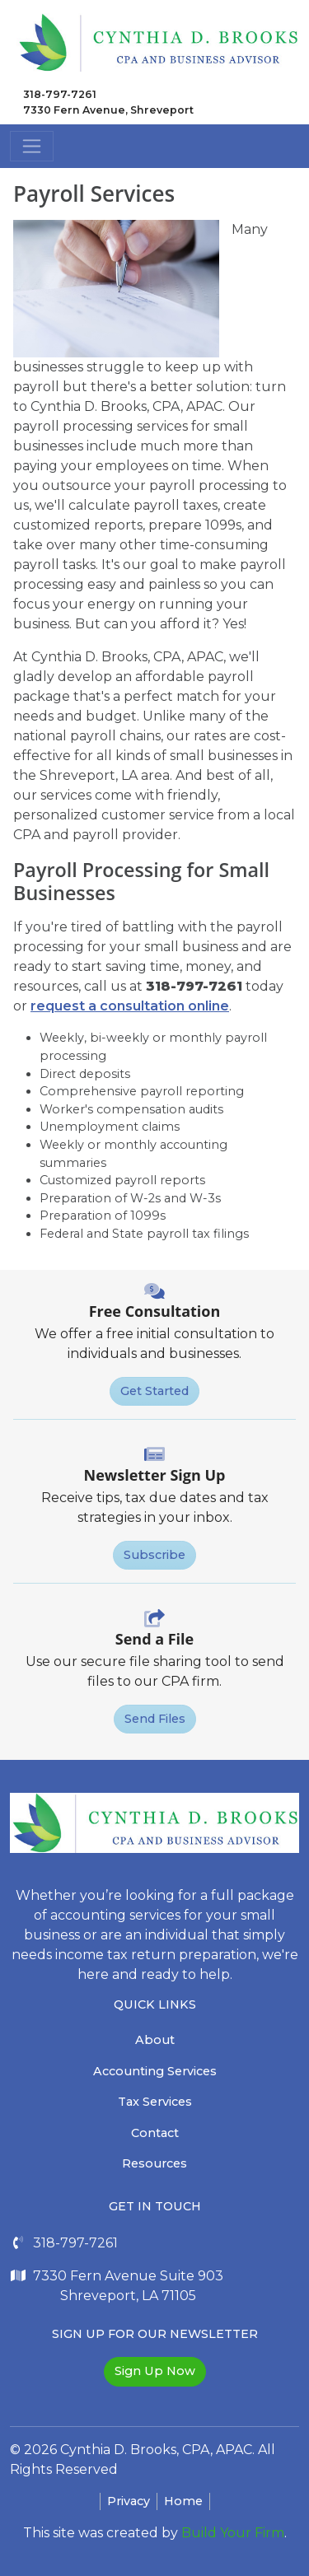  I want to click on Sign Up For Our Newsletter, so click(155, 2333).